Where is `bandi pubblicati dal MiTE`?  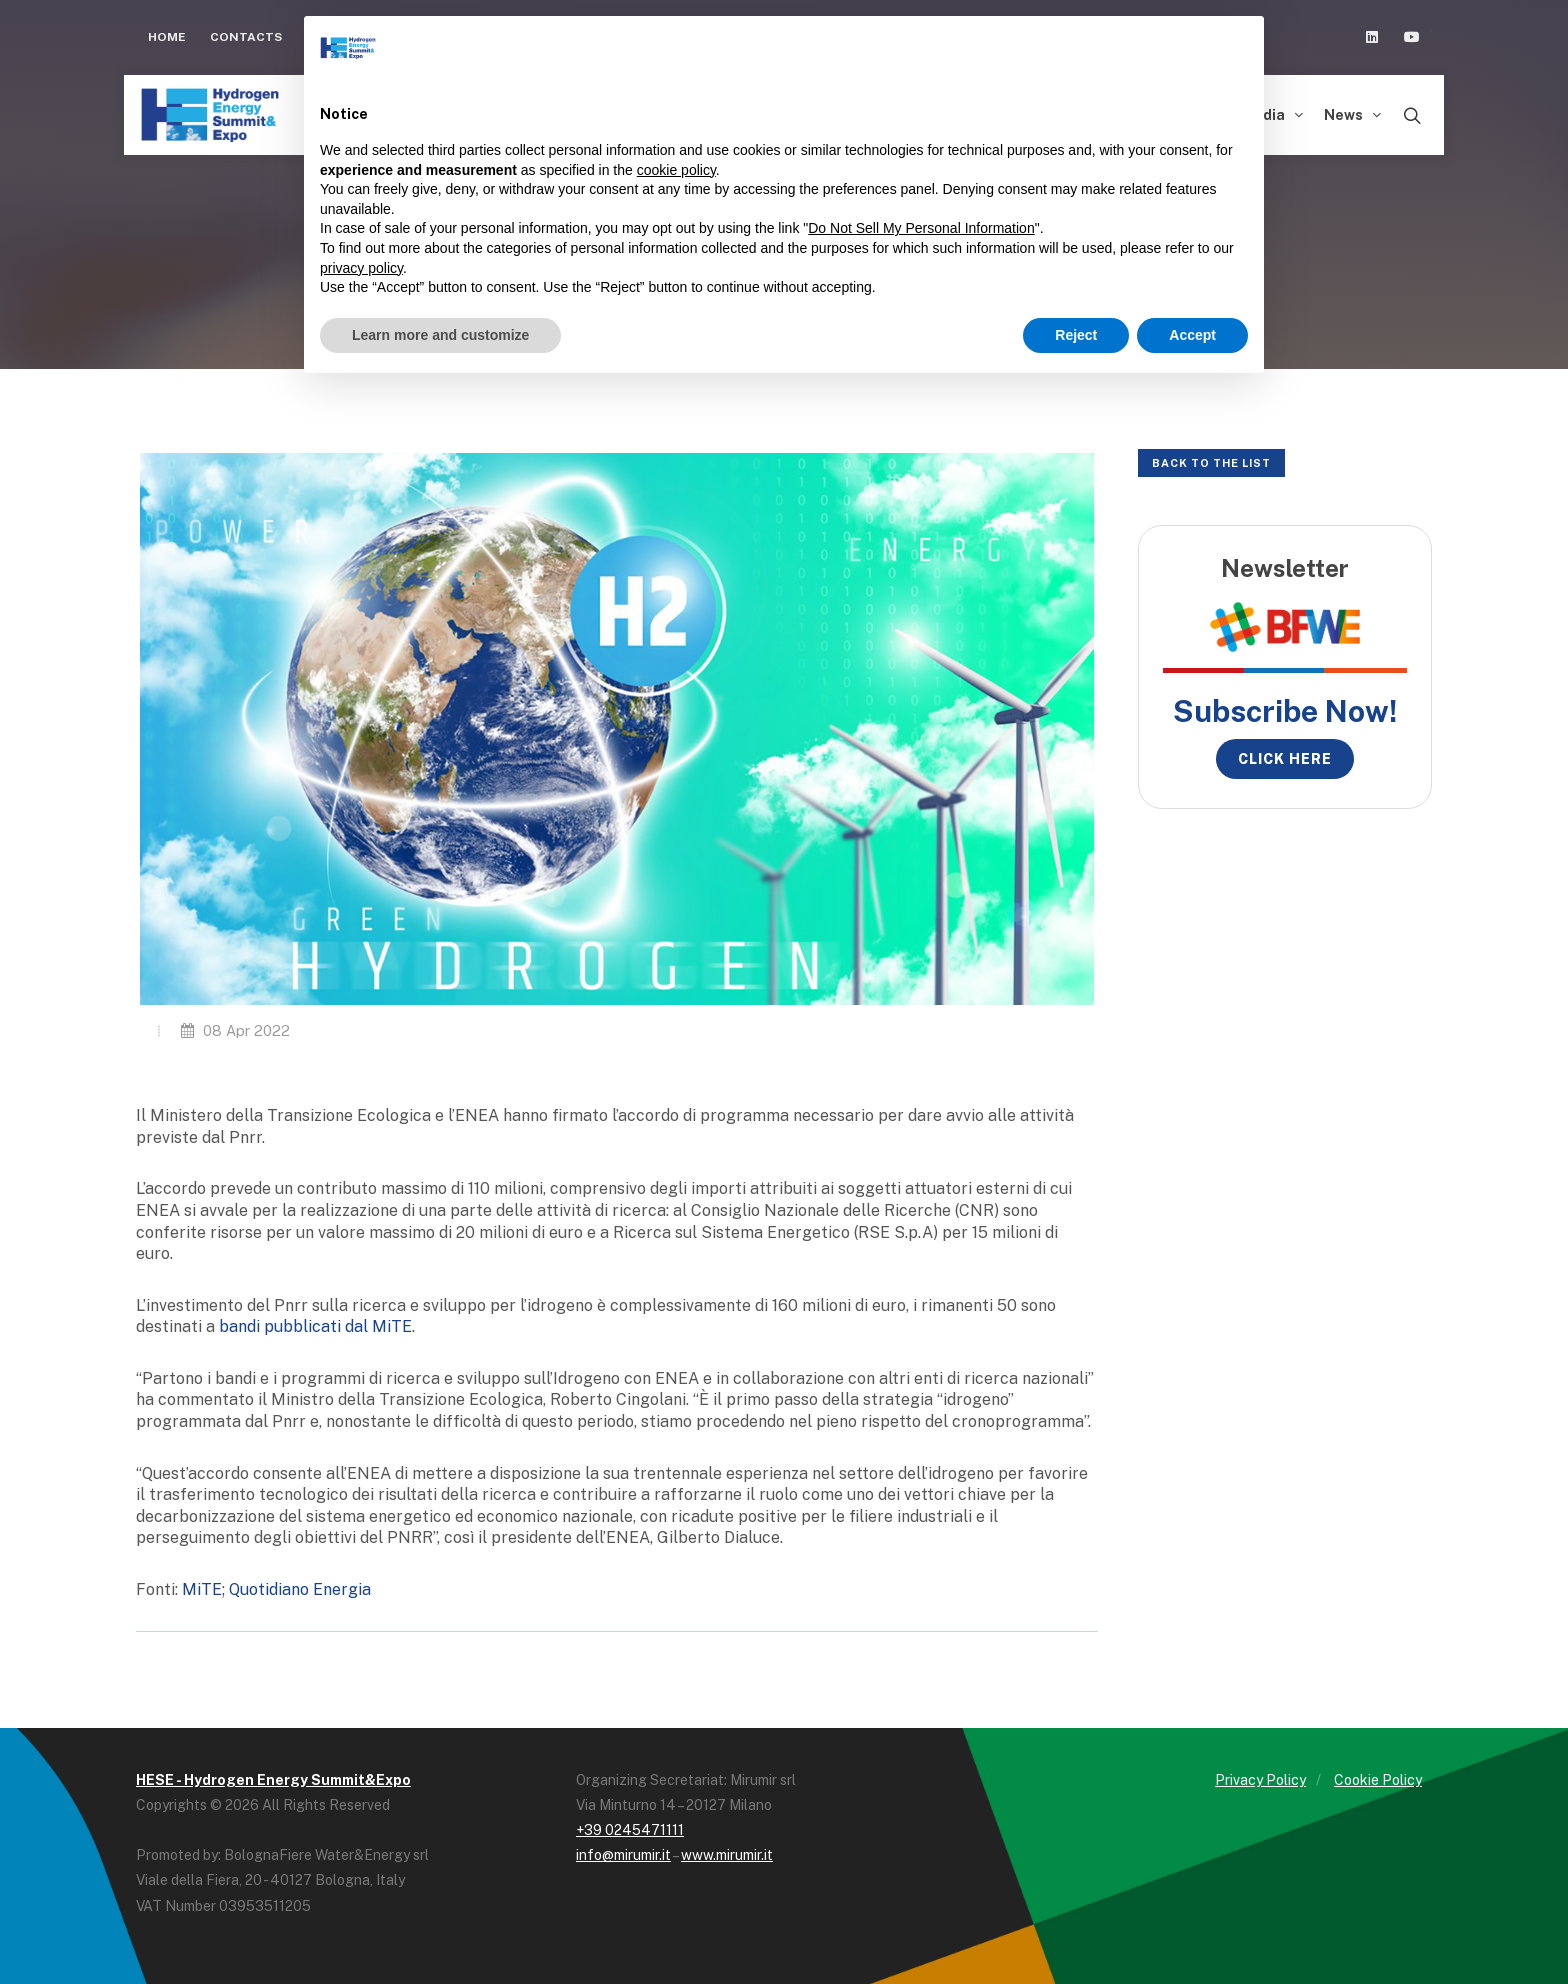
bandi pubblicati dal MiTE is located at coordinates (315, 1326).